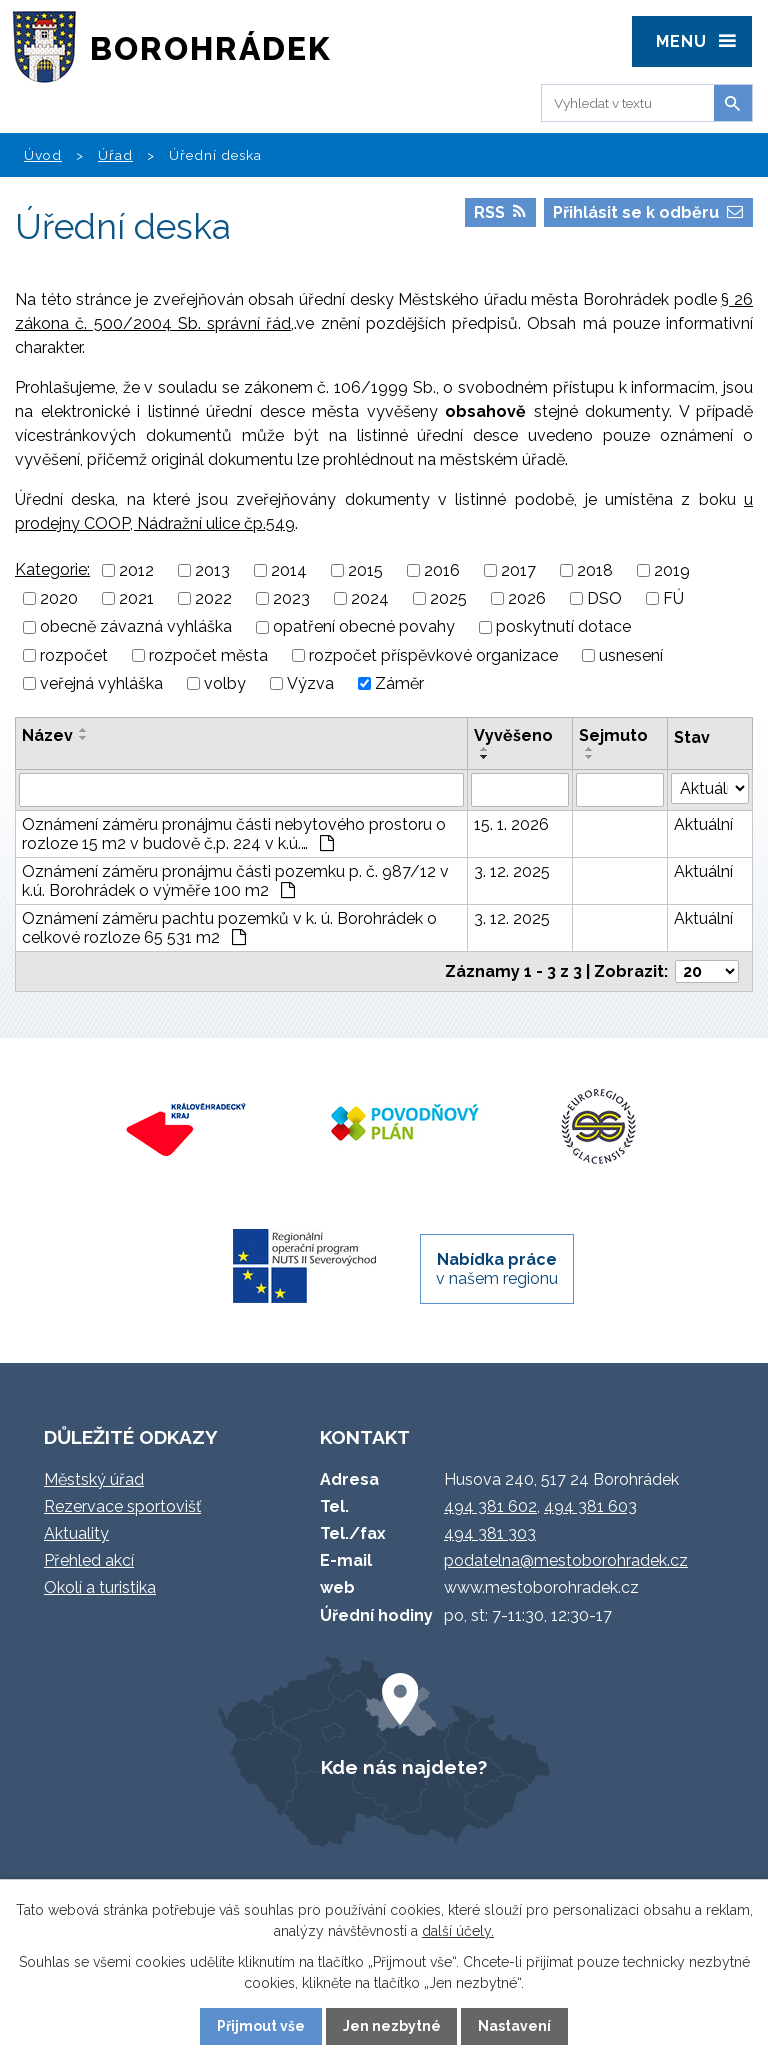  Describe the element at coordinates (43, 155) in the screenshot. I see `Úvod` at that location.